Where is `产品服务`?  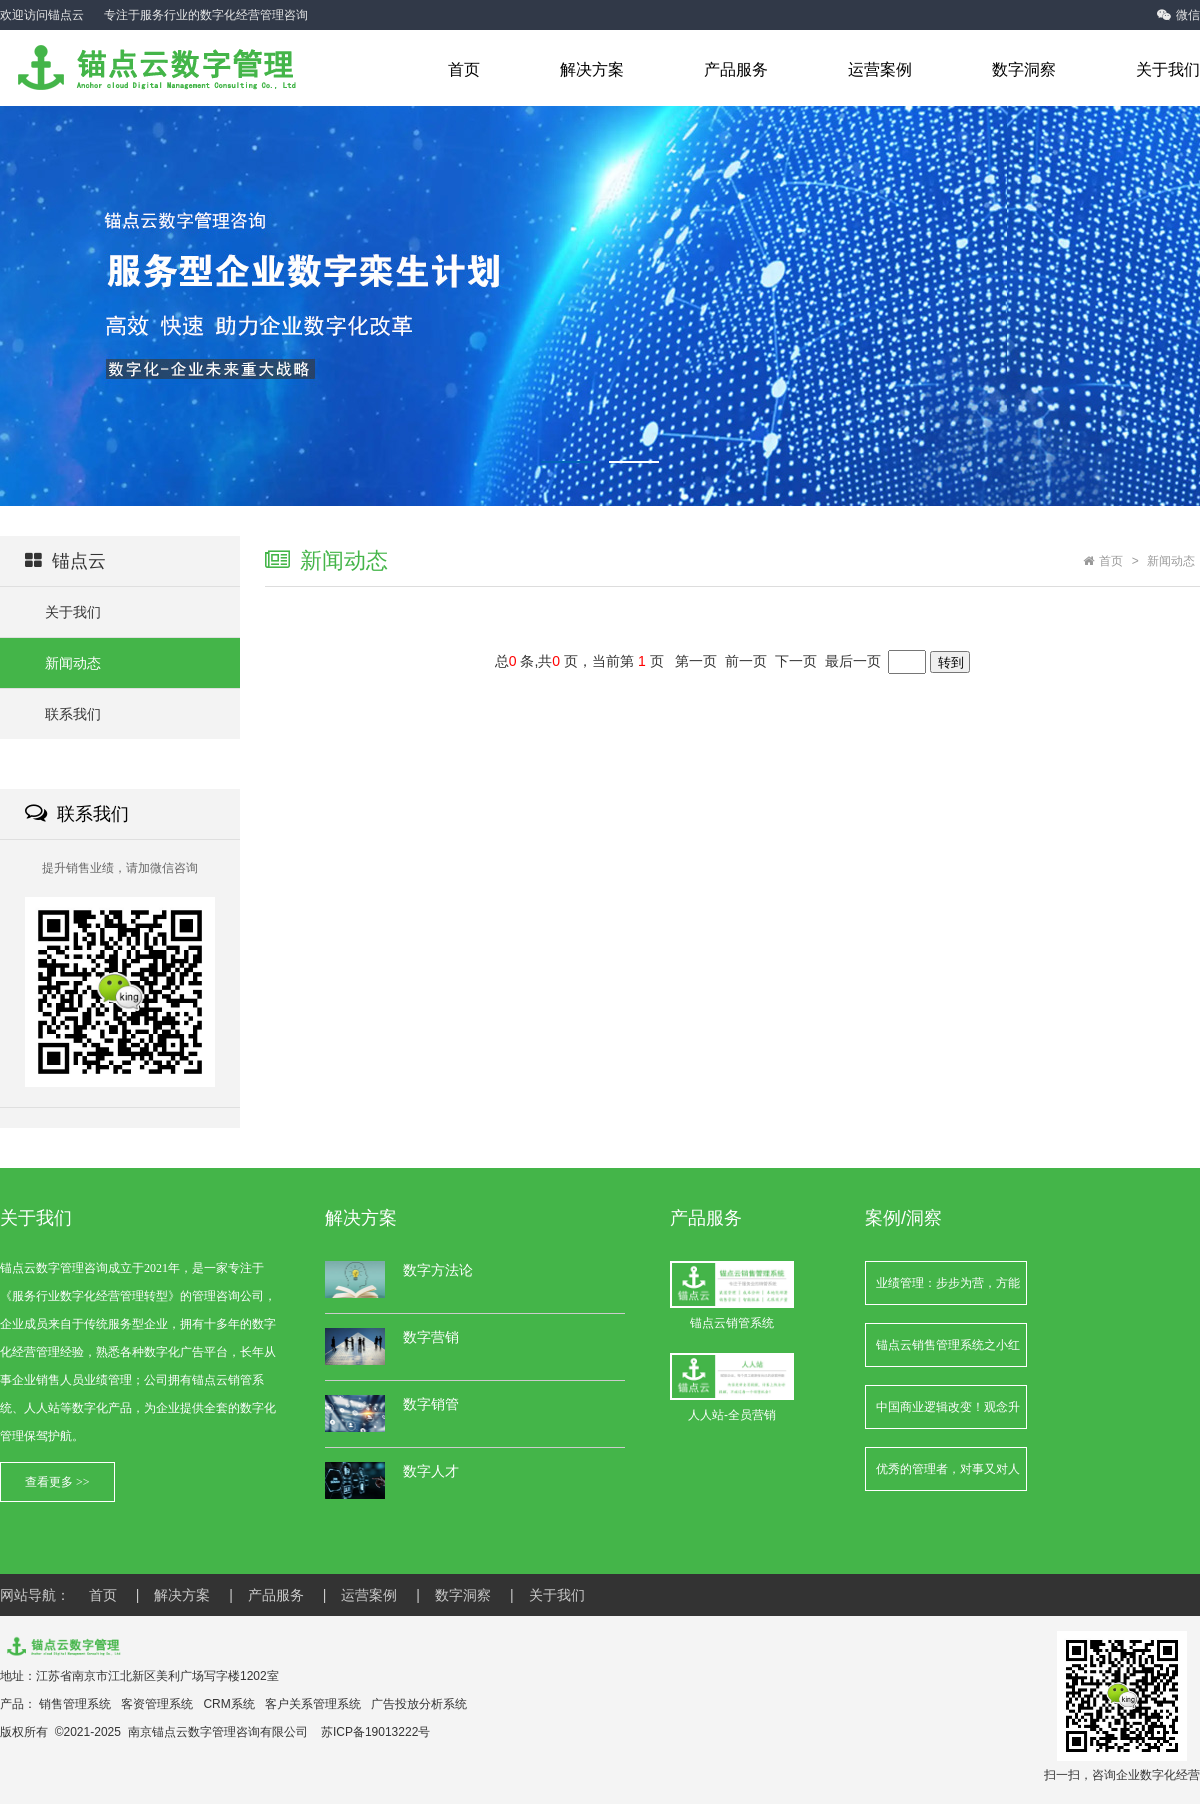
产品服务 is located at coordinates (736, 69).